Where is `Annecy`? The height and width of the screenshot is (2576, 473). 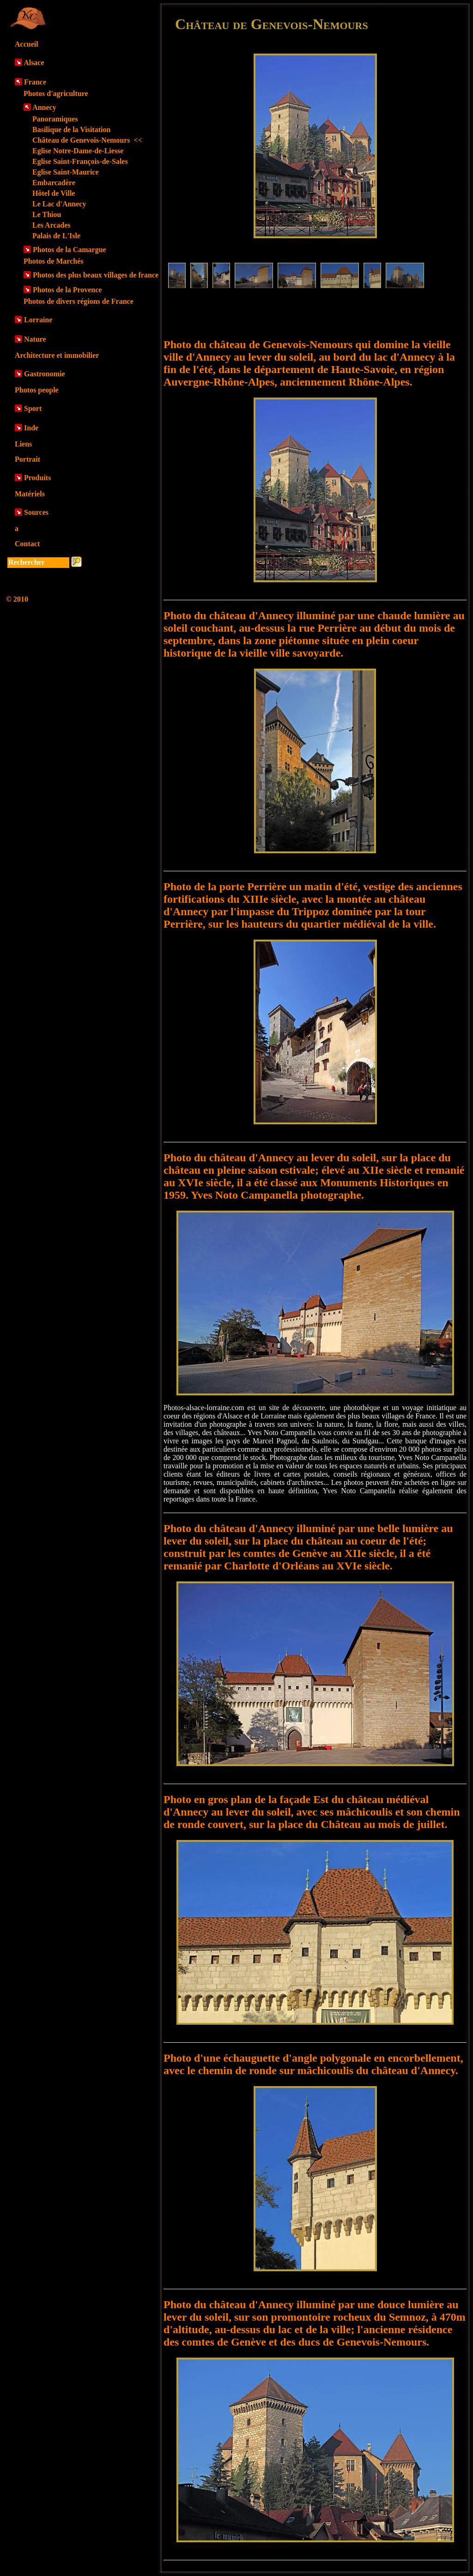 Annecy is located at coordinates (44, 107).